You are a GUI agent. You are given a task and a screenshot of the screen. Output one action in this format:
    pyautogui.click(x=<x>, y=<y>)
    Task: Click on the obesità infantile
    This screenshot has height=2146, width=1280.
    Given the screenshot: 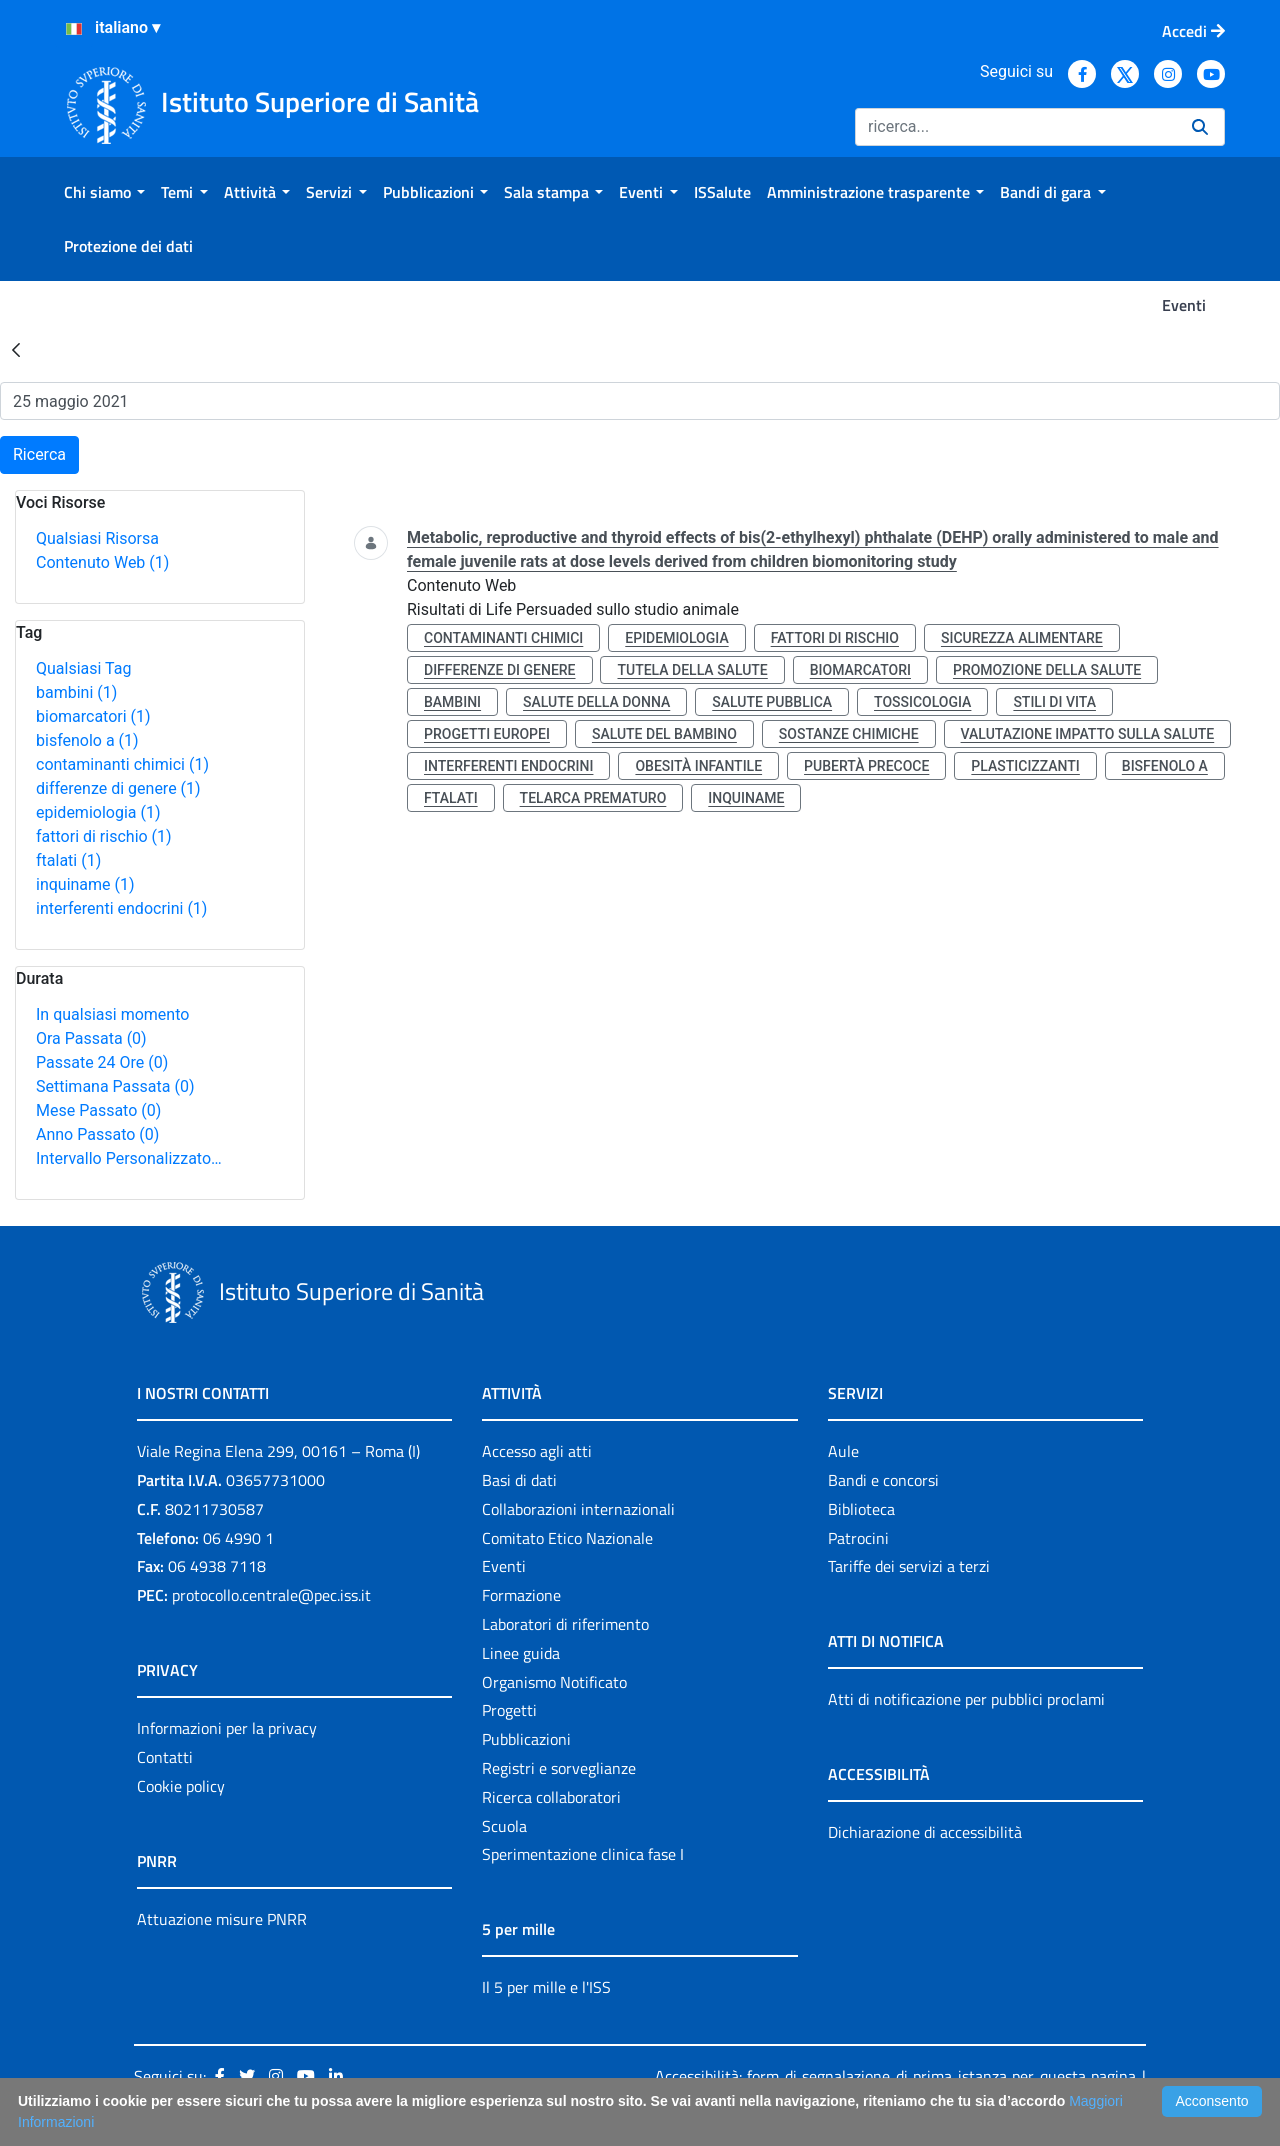 What is the action you would take?
    pyautogui.click(x=698, y=766)
    